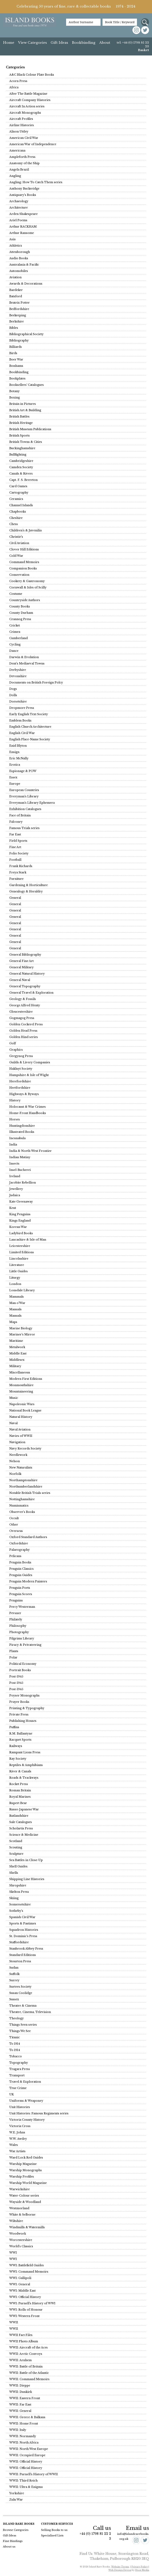  I want to click on Ray Society, so click(17, 1758).